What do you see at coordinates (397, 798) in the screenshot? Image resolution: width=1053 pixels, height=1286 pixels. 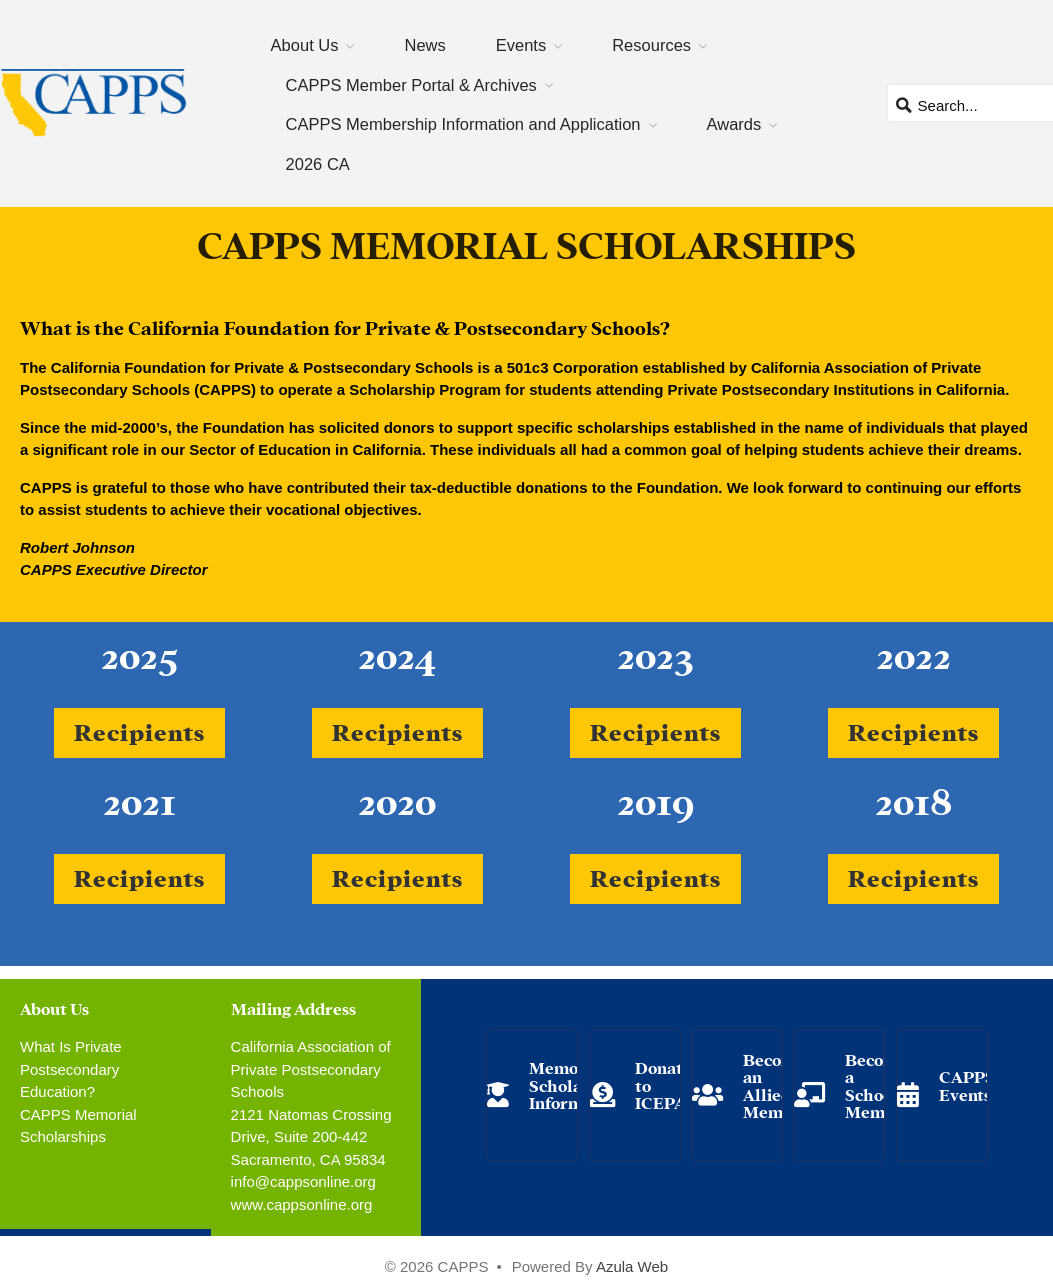 I see `2020` at bounding box center [397, 798].